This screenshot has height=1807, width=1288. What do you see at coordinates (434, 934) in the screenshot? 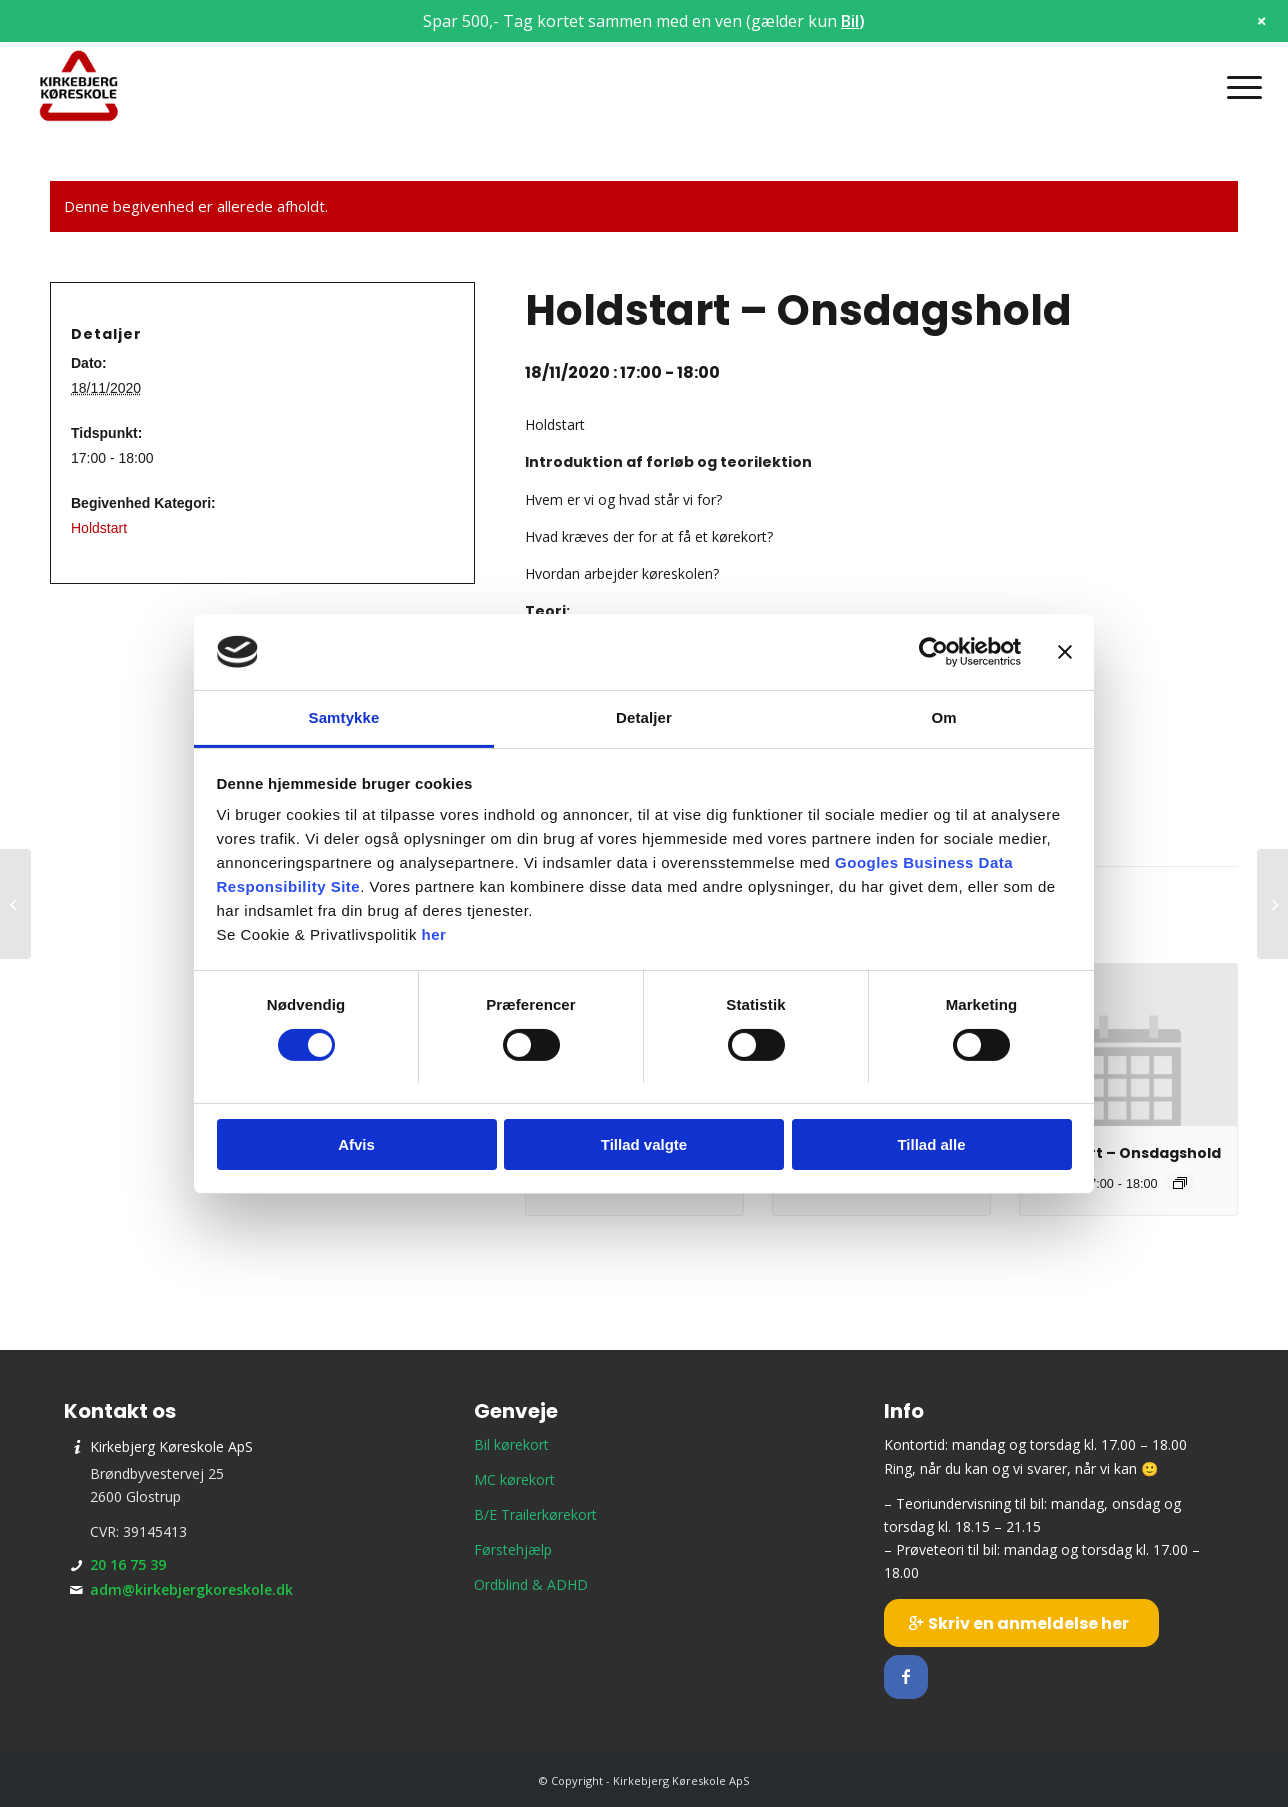
I see `her` at bounding box center [434, 934].